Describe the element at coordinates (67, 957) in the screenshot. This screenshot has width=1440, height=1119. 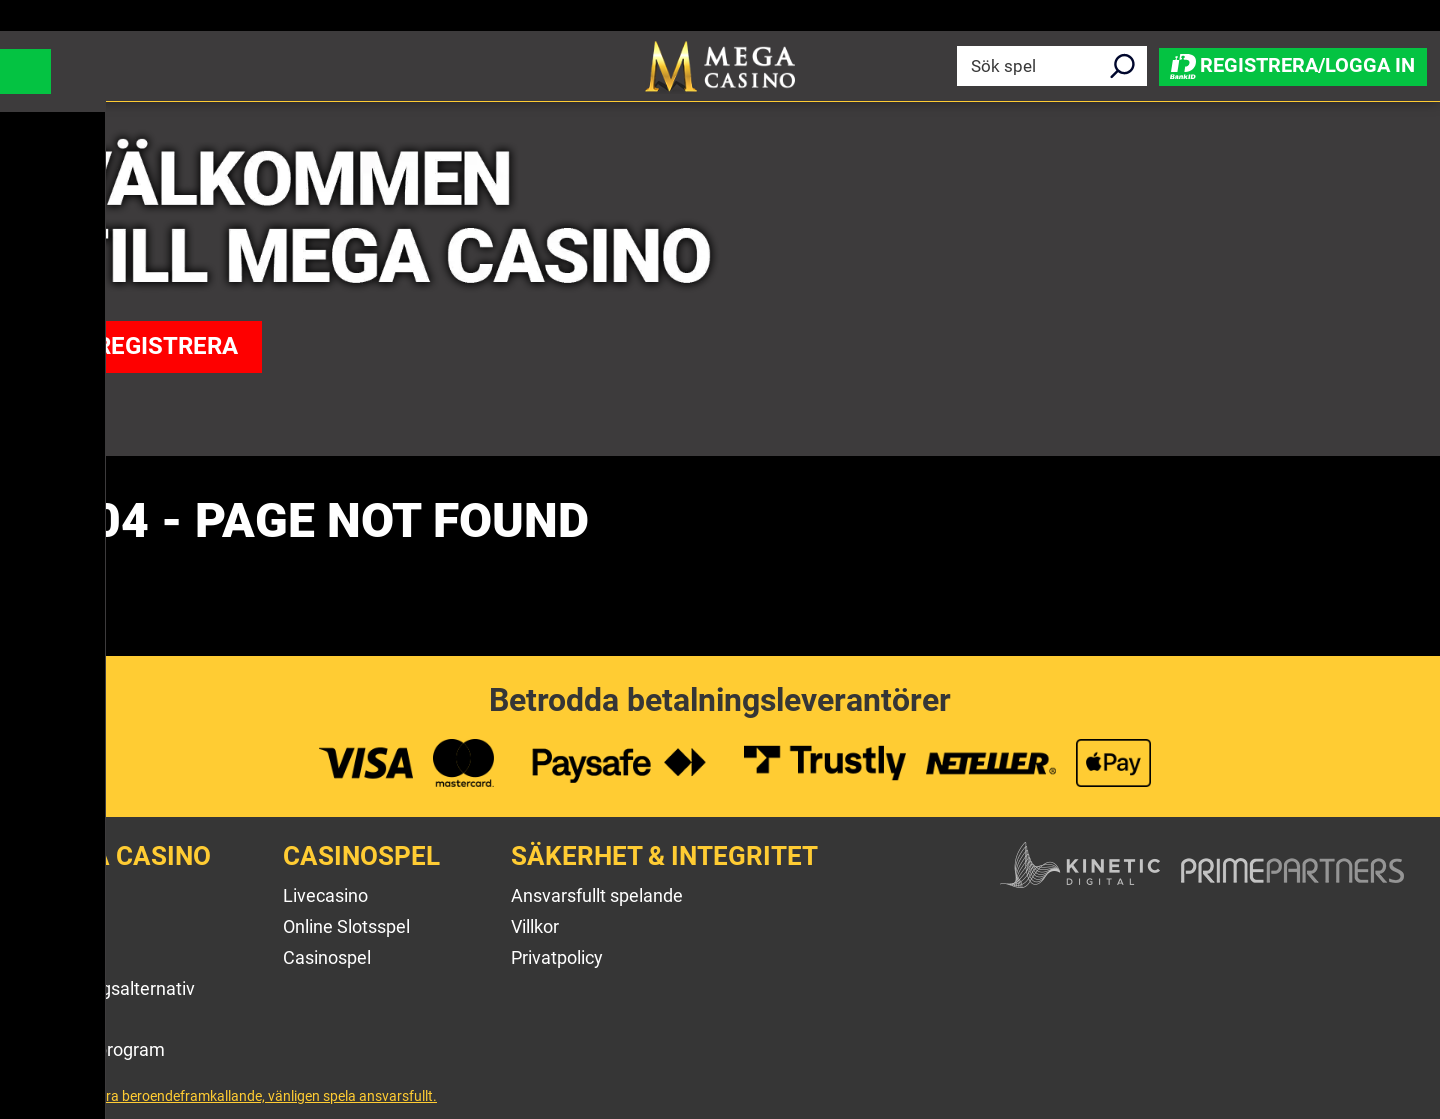
I see `Kontakt` at that location.